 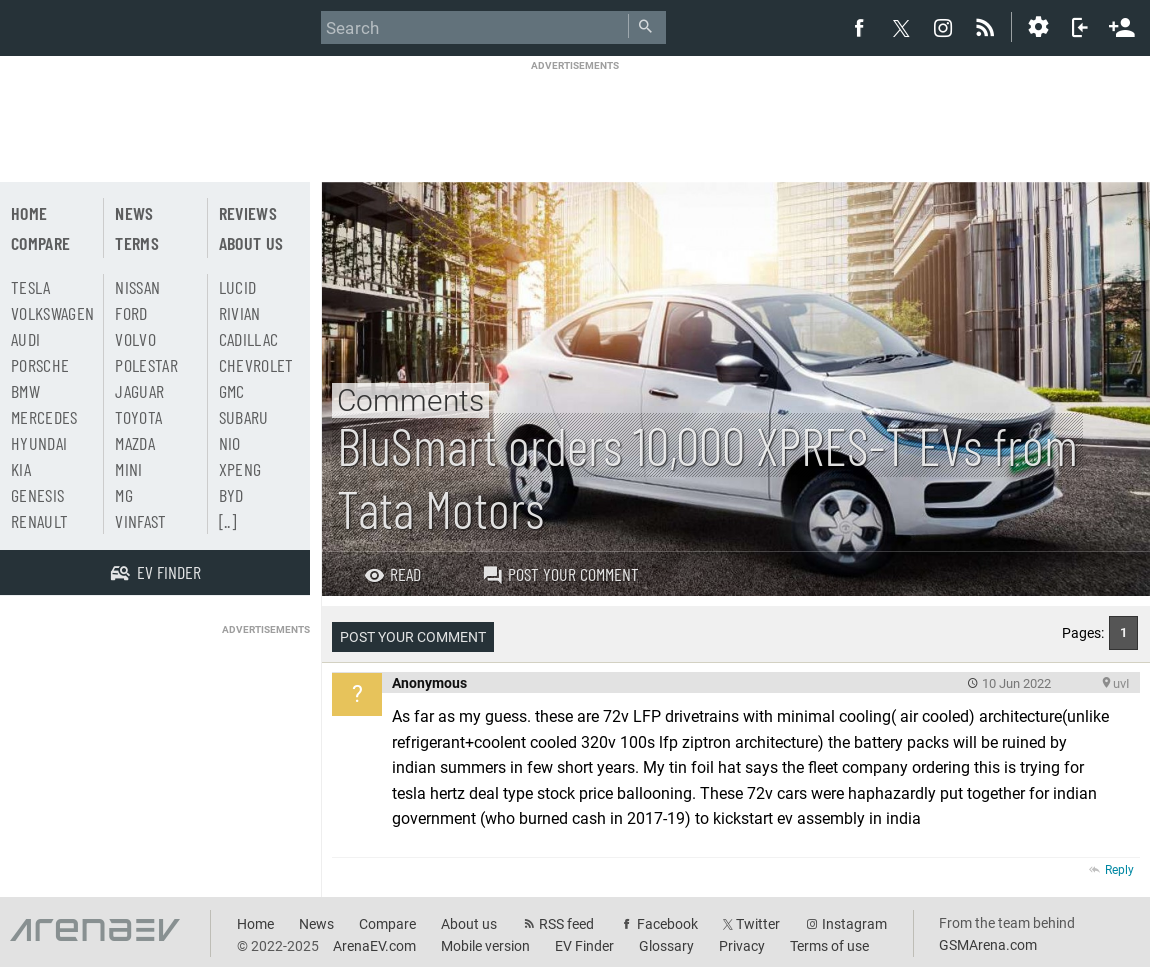 I want to click on ArenaEV.com, so click(x=374, y=946).